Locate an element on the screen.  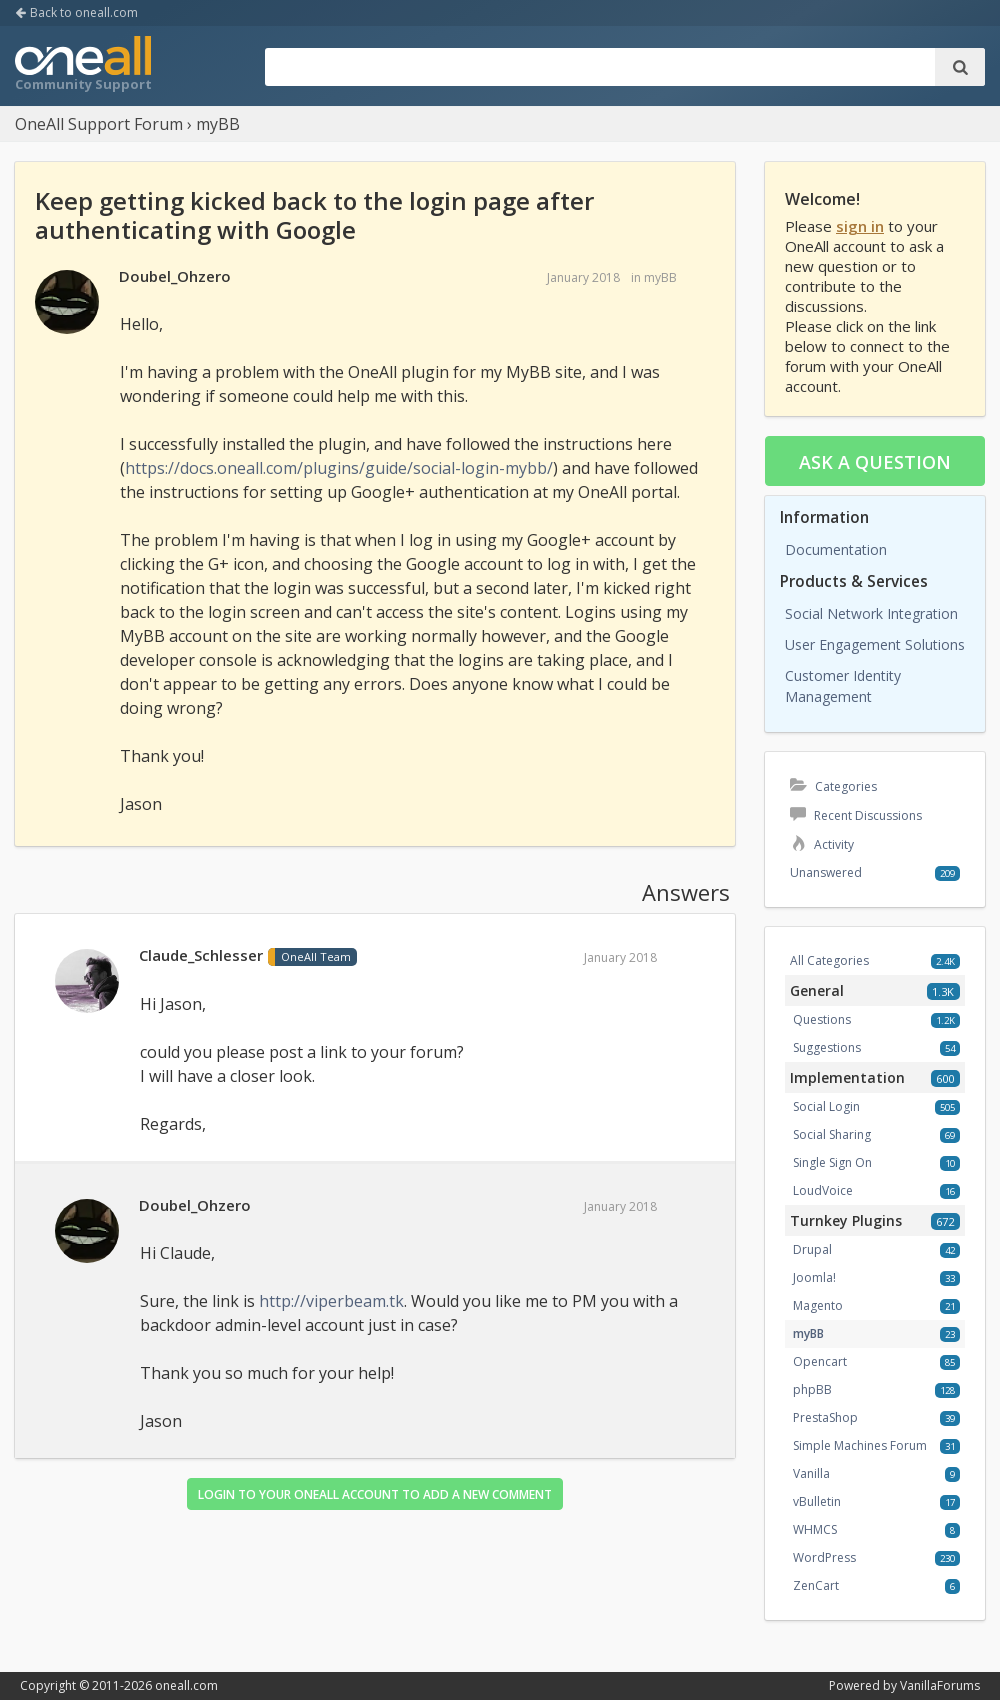
Suggestions is located at coordinates (827, 1047).